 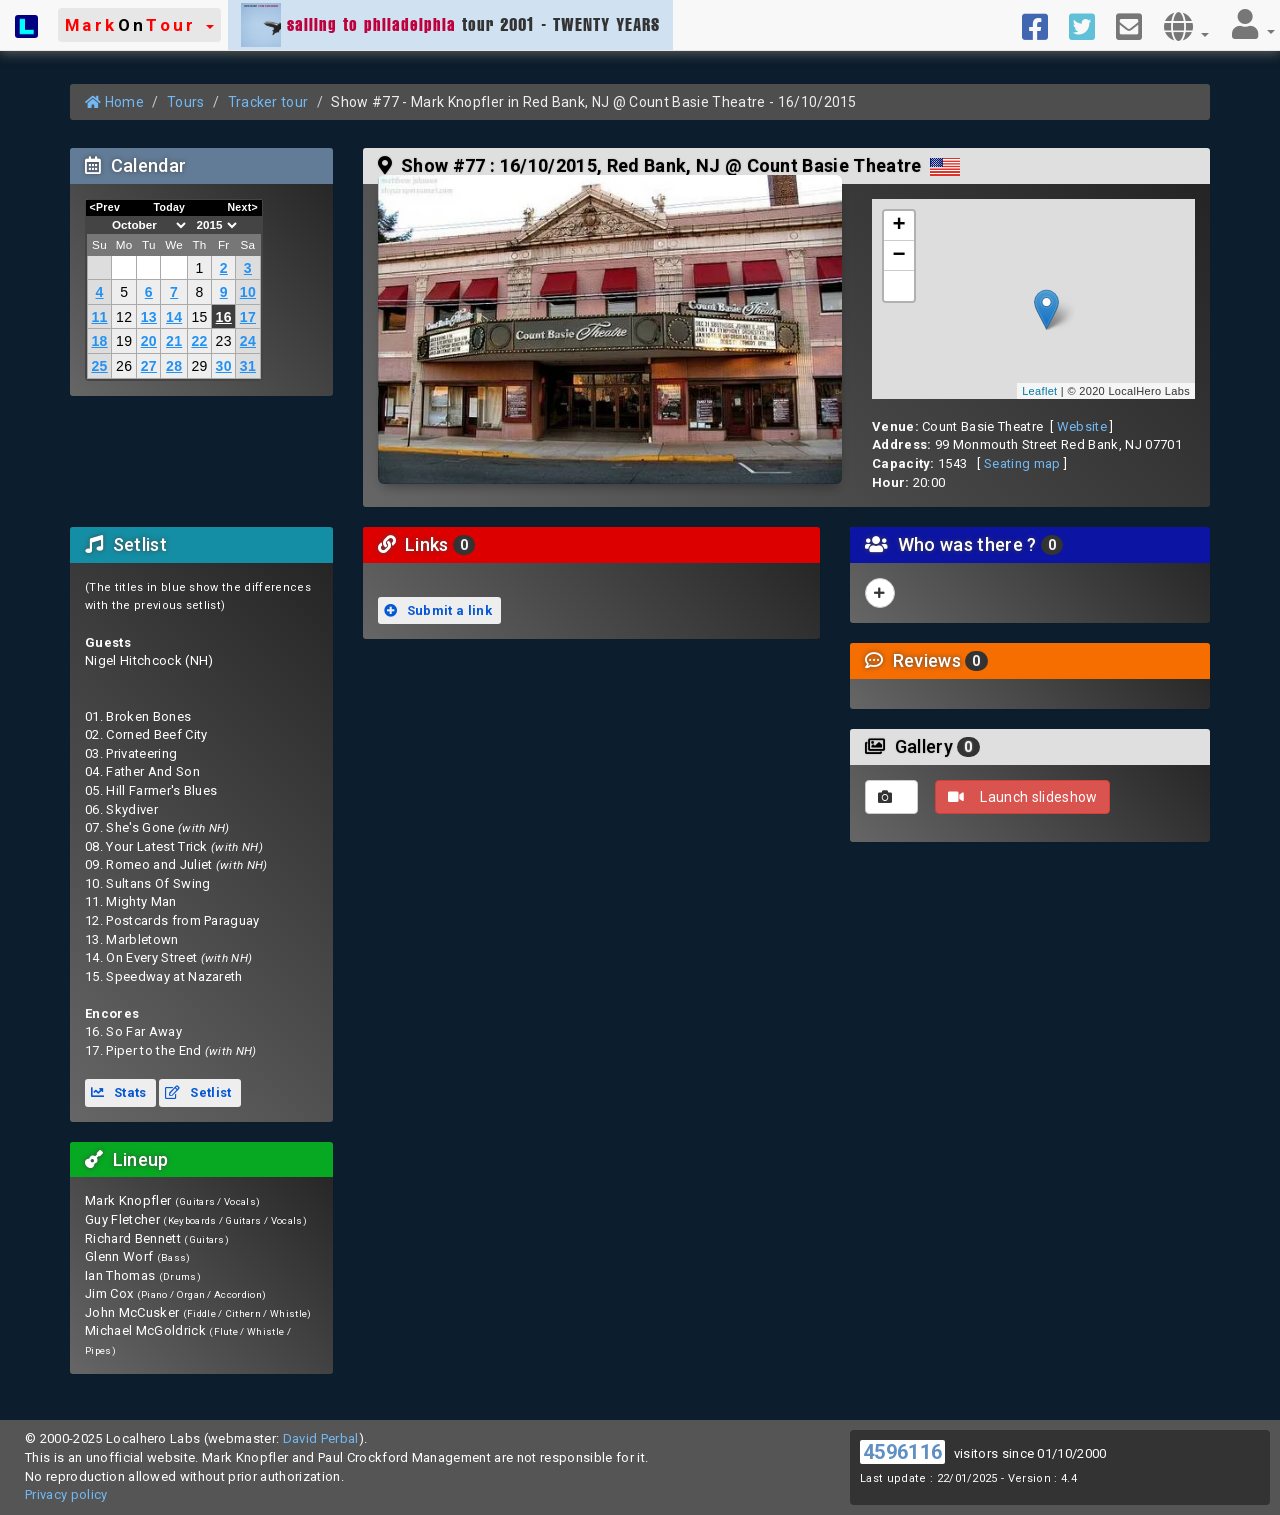 What do you see at coordinates (99, 317) in the screenshot?
I see `11` at bounding box center [99, 317].